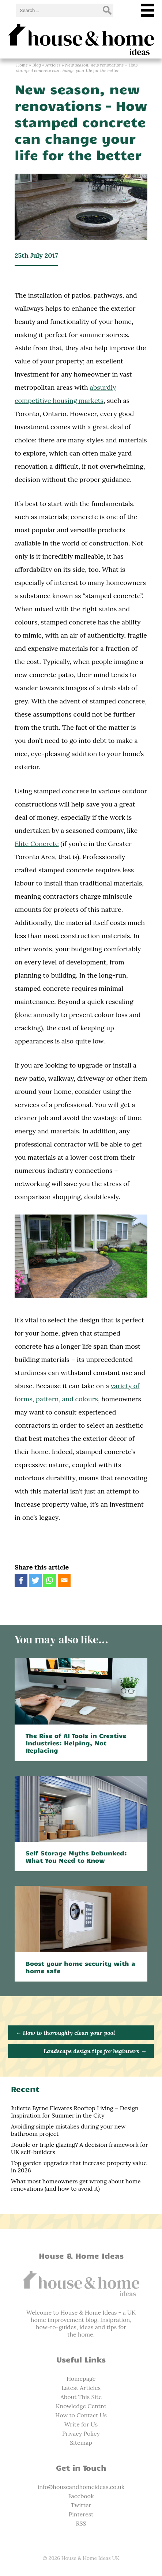  I want to click on Elite Concrete, so click(37, 843).